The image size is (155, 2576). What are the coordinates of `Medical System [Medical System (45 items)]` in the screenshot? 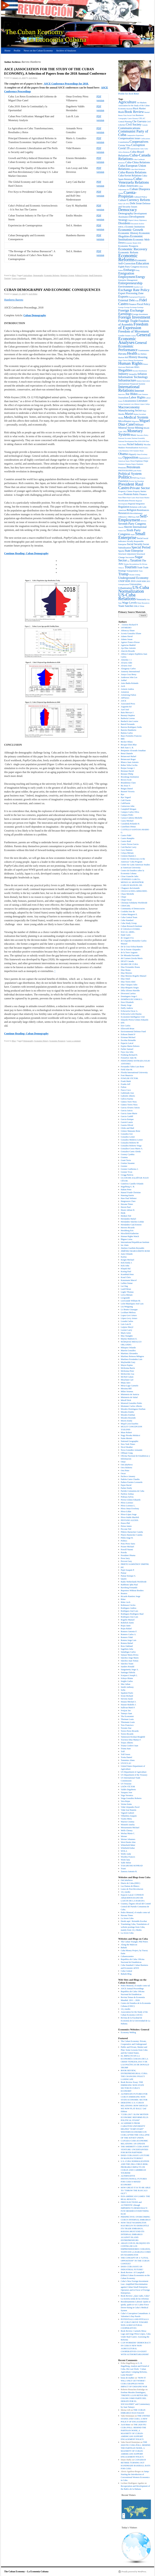 It's located at (136, 417).